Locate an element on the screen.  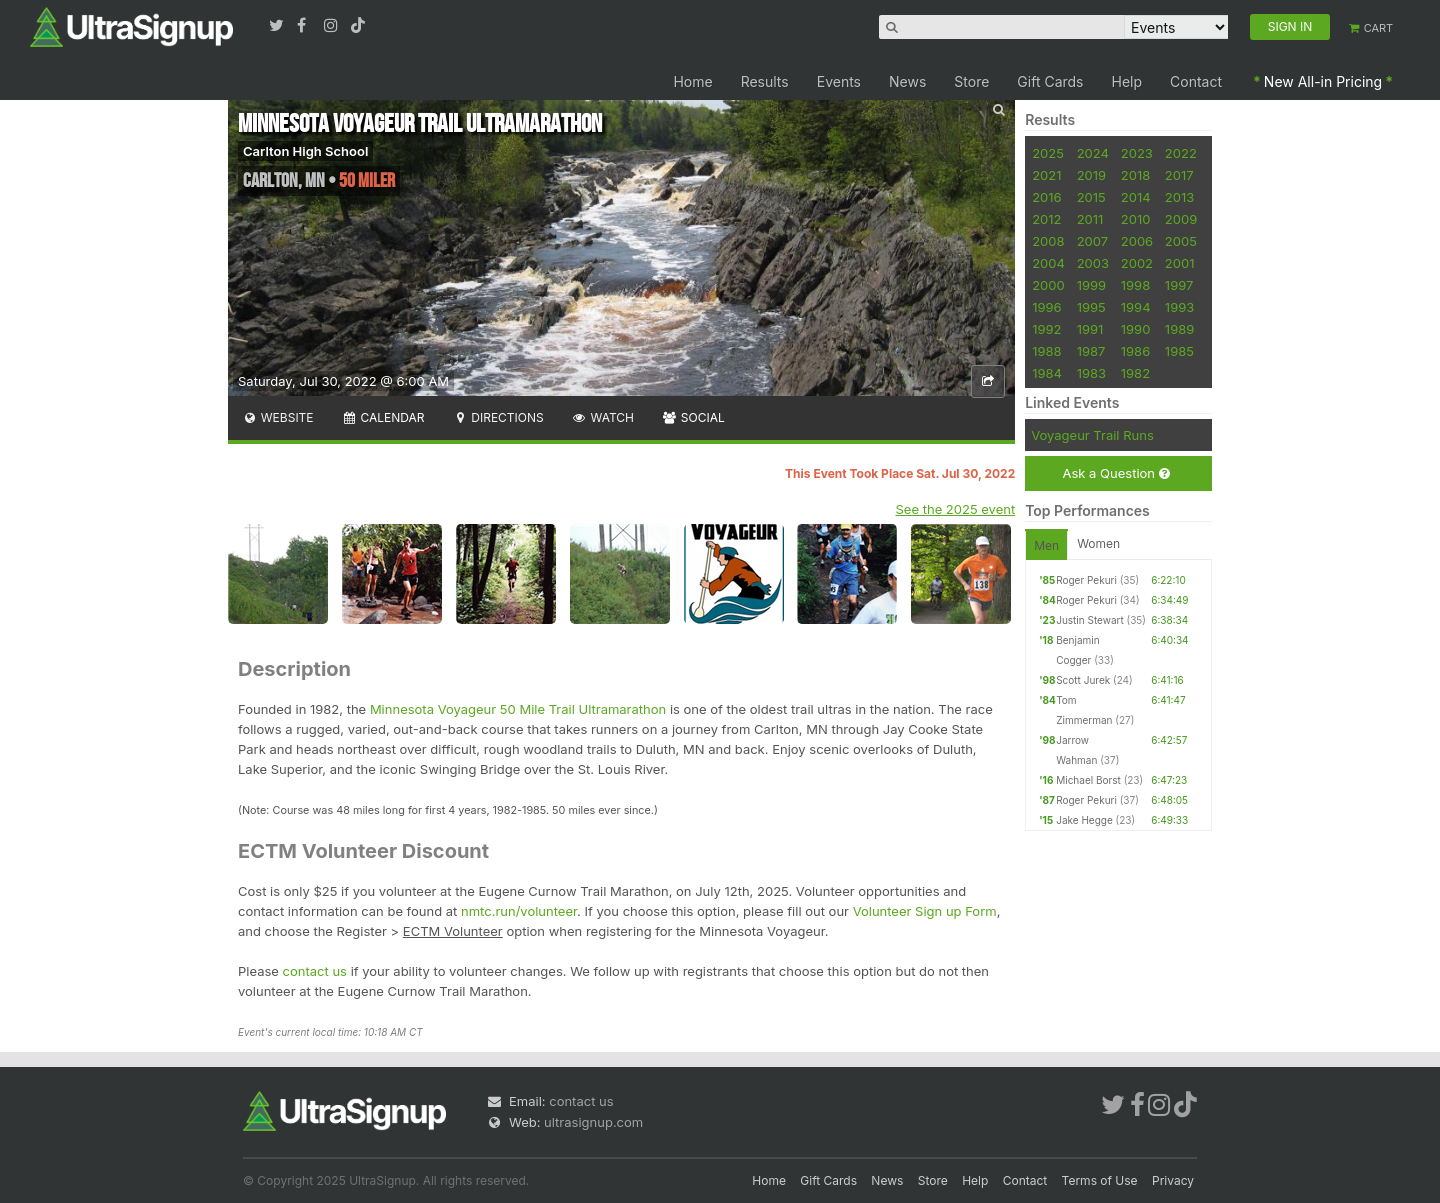
Carlton High School is located at coordinates (305, 151).